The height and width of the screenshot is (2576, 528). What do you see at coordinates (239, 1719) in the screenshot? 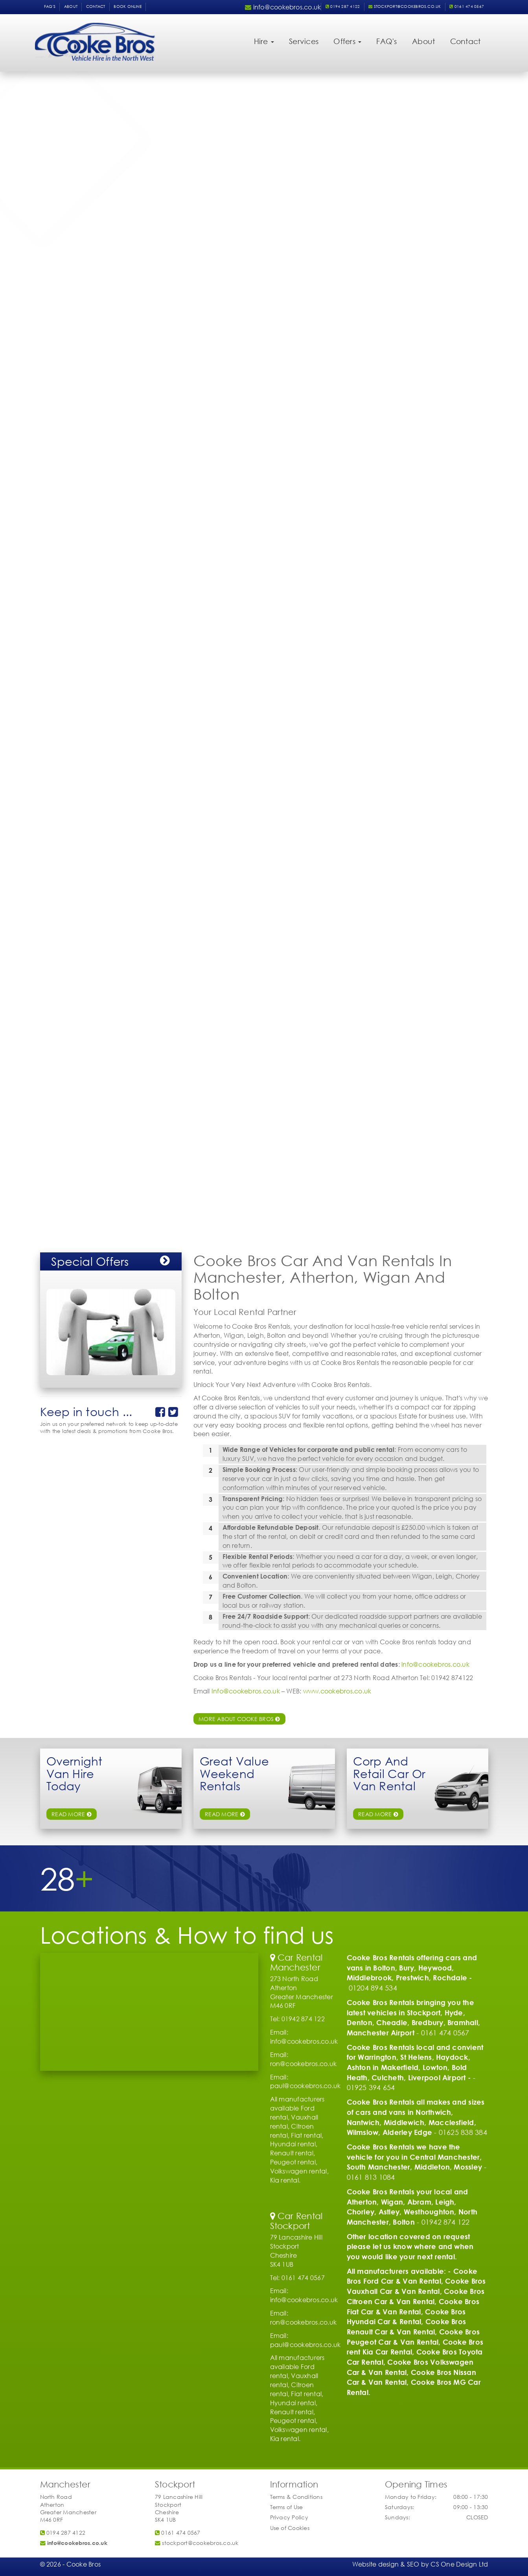
I see `More about Cooke Bros` at bounding box center [239, 1719].